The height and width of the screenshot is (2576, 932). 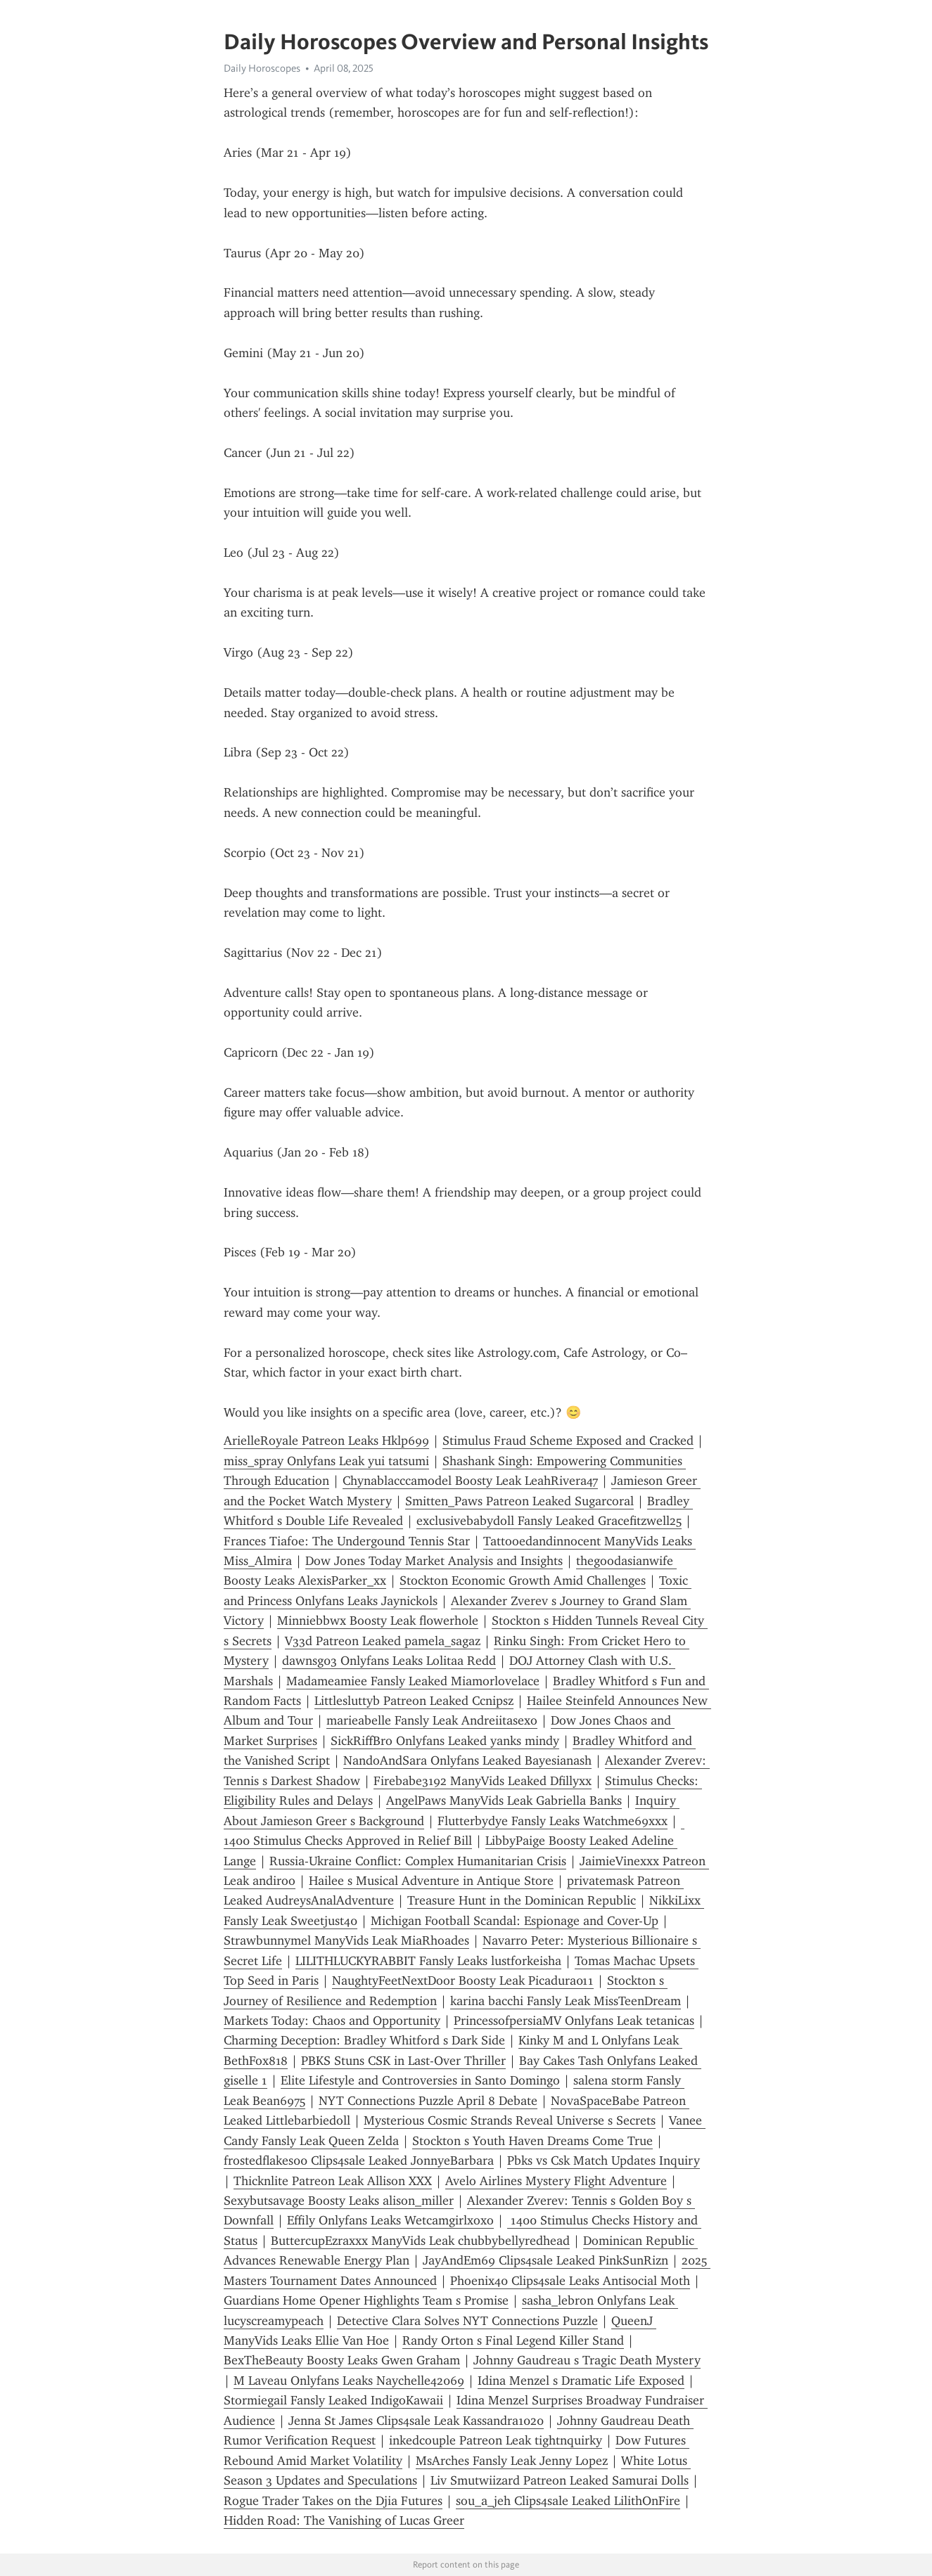 What do you see at coordinates (333, 2501) in the screenshot?
I see `Rogue Trader Takes on the Djia Futures` at bounding box center [333, 2501].